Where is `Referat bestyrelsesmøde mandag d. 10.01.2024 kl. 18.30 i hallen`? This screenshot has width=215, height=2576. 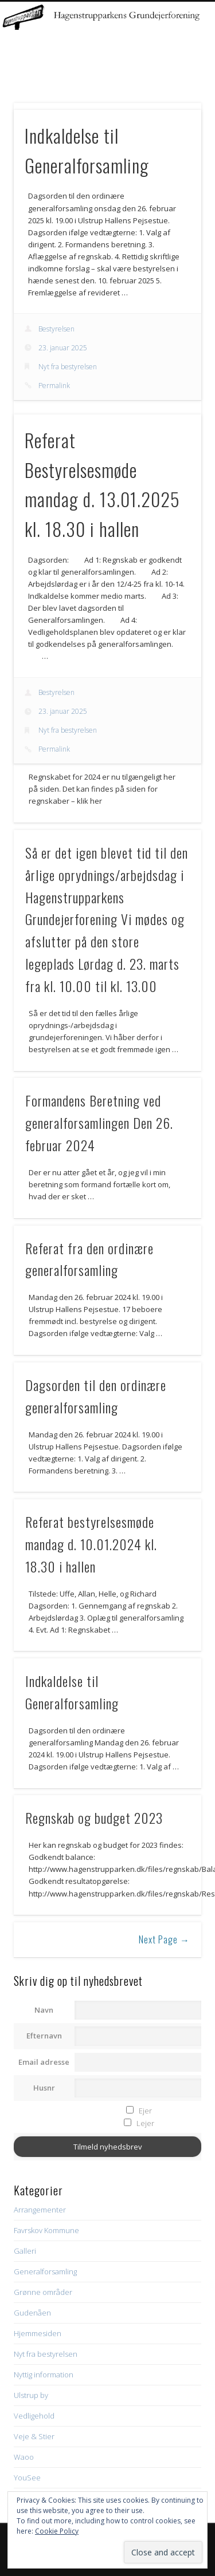
Referat bestyrelsesmøde mandag d. 10.01.2024 kl. 18.30 i hallen is located at coordinates (91, 1544).